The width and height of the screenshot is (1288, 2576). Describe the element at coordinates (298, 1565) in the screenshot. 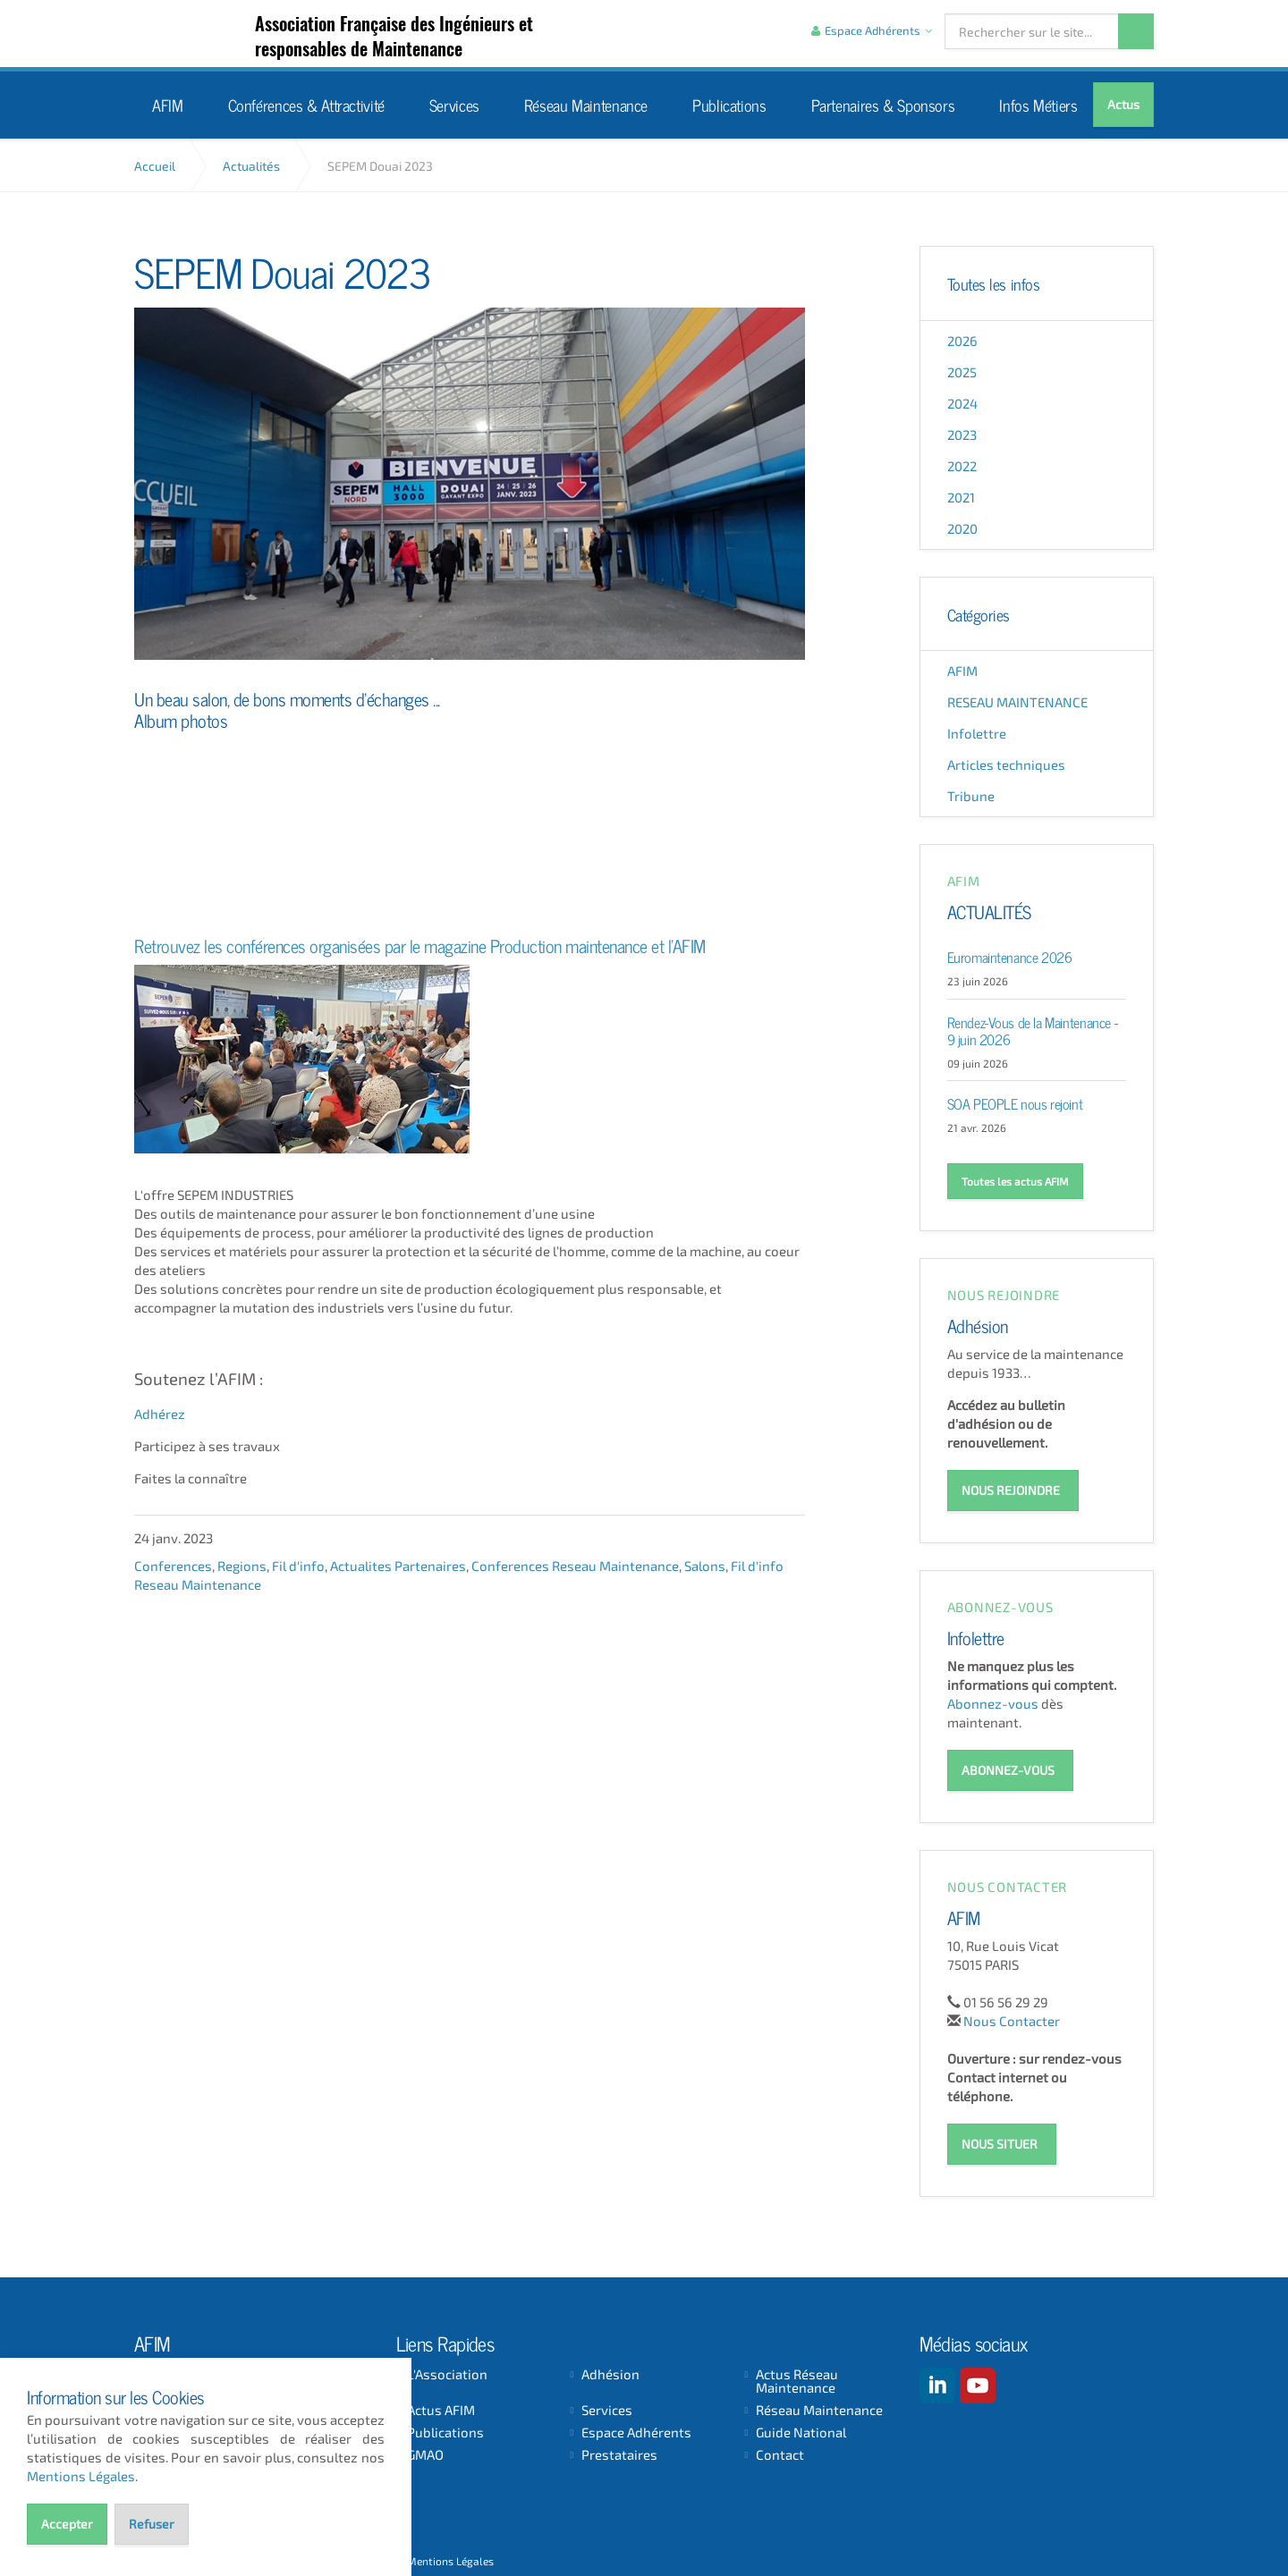

I see `Fil d'info` at that location.